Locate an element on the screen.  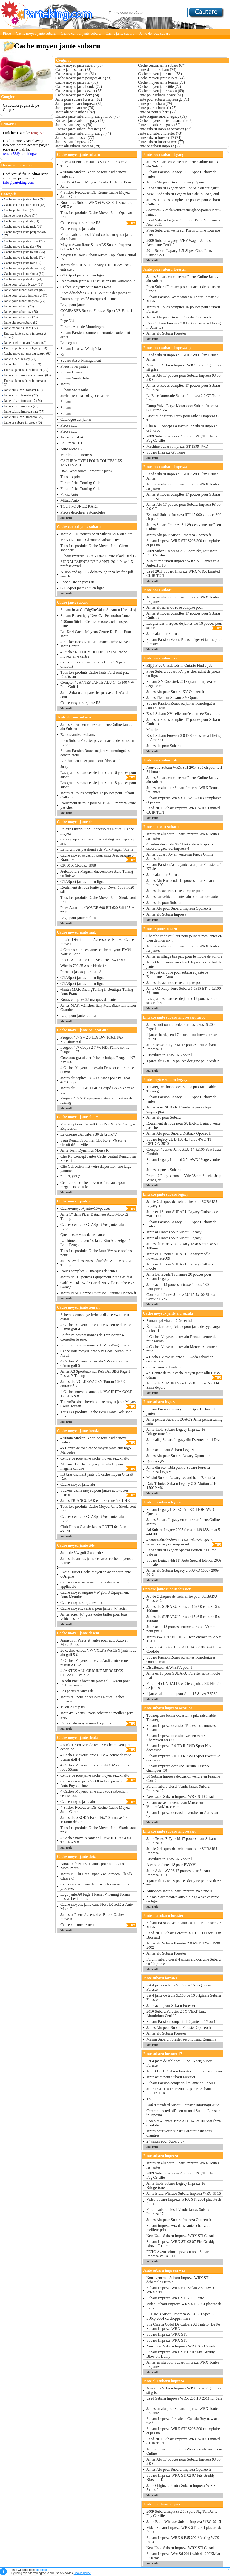
Cache+moyeu+jante+alu. is located at coordinates (165, 1367).